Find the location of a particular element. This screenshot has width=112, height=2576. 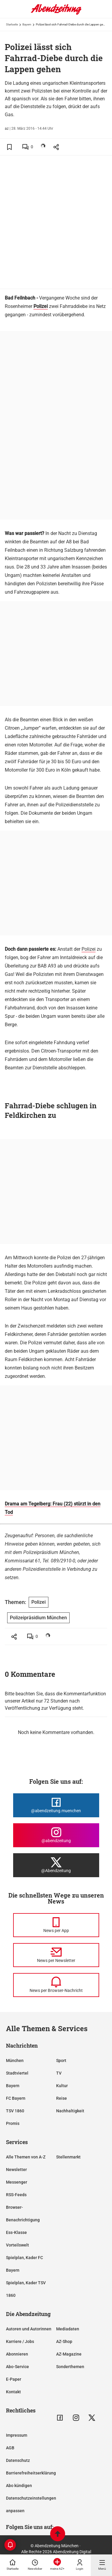

Alle Themen von A-Z is located at coordinates (25, 2157).